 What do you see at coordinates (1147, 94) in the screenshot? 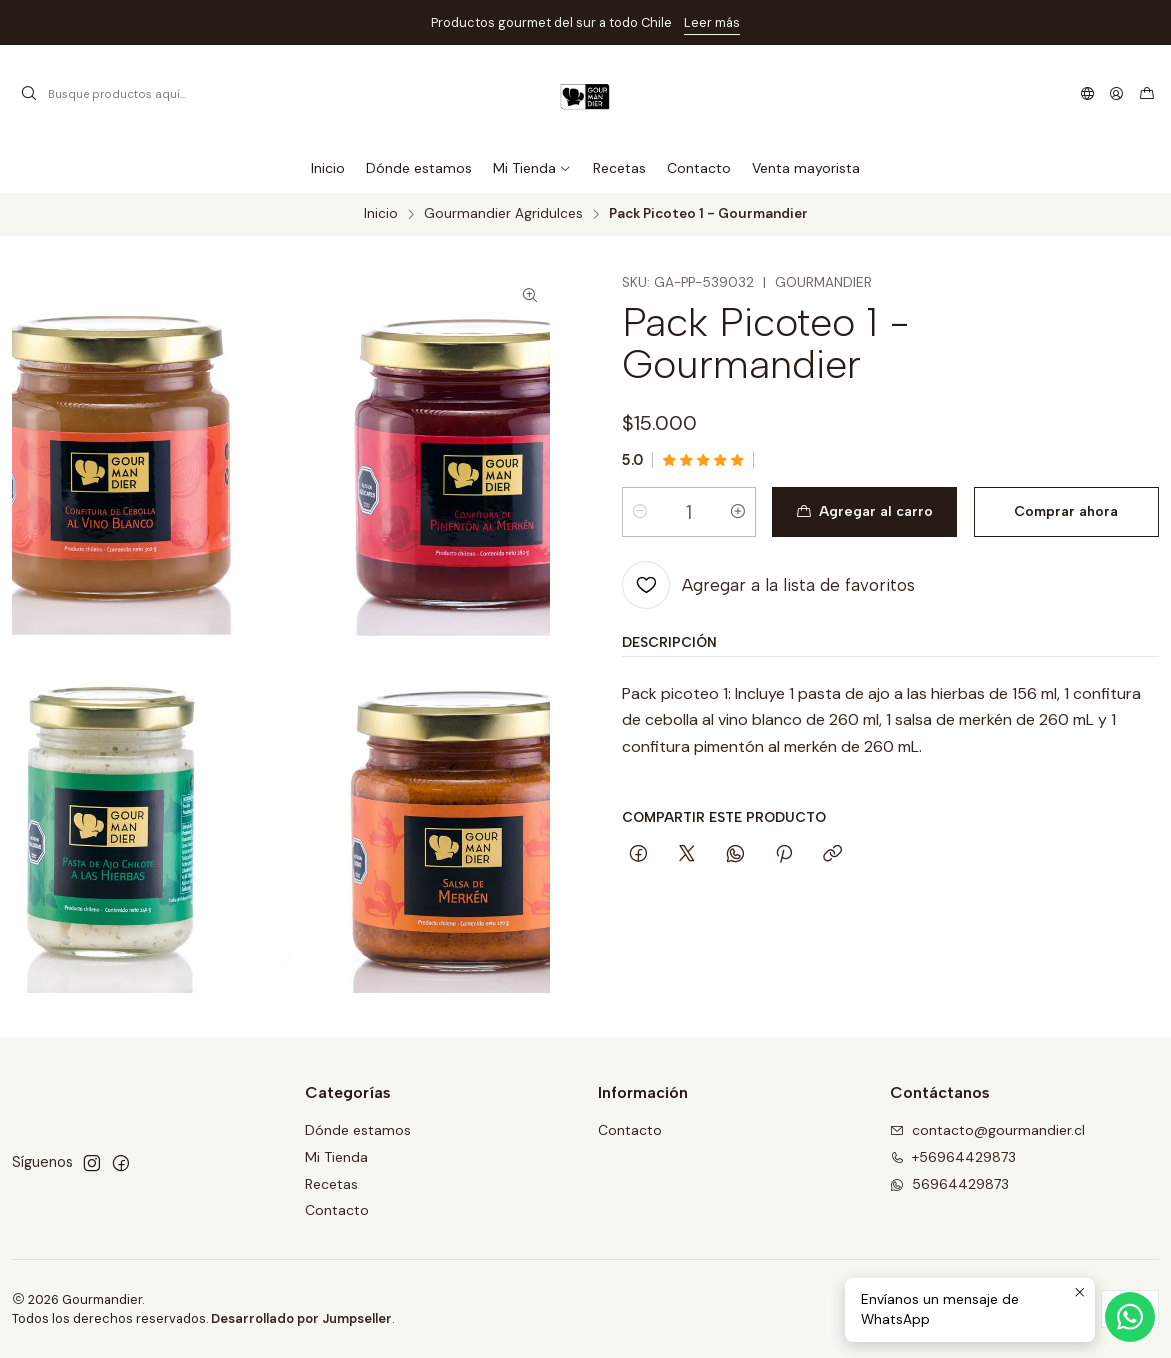
I see `[Carro]` at bounding box center [1147, 94].